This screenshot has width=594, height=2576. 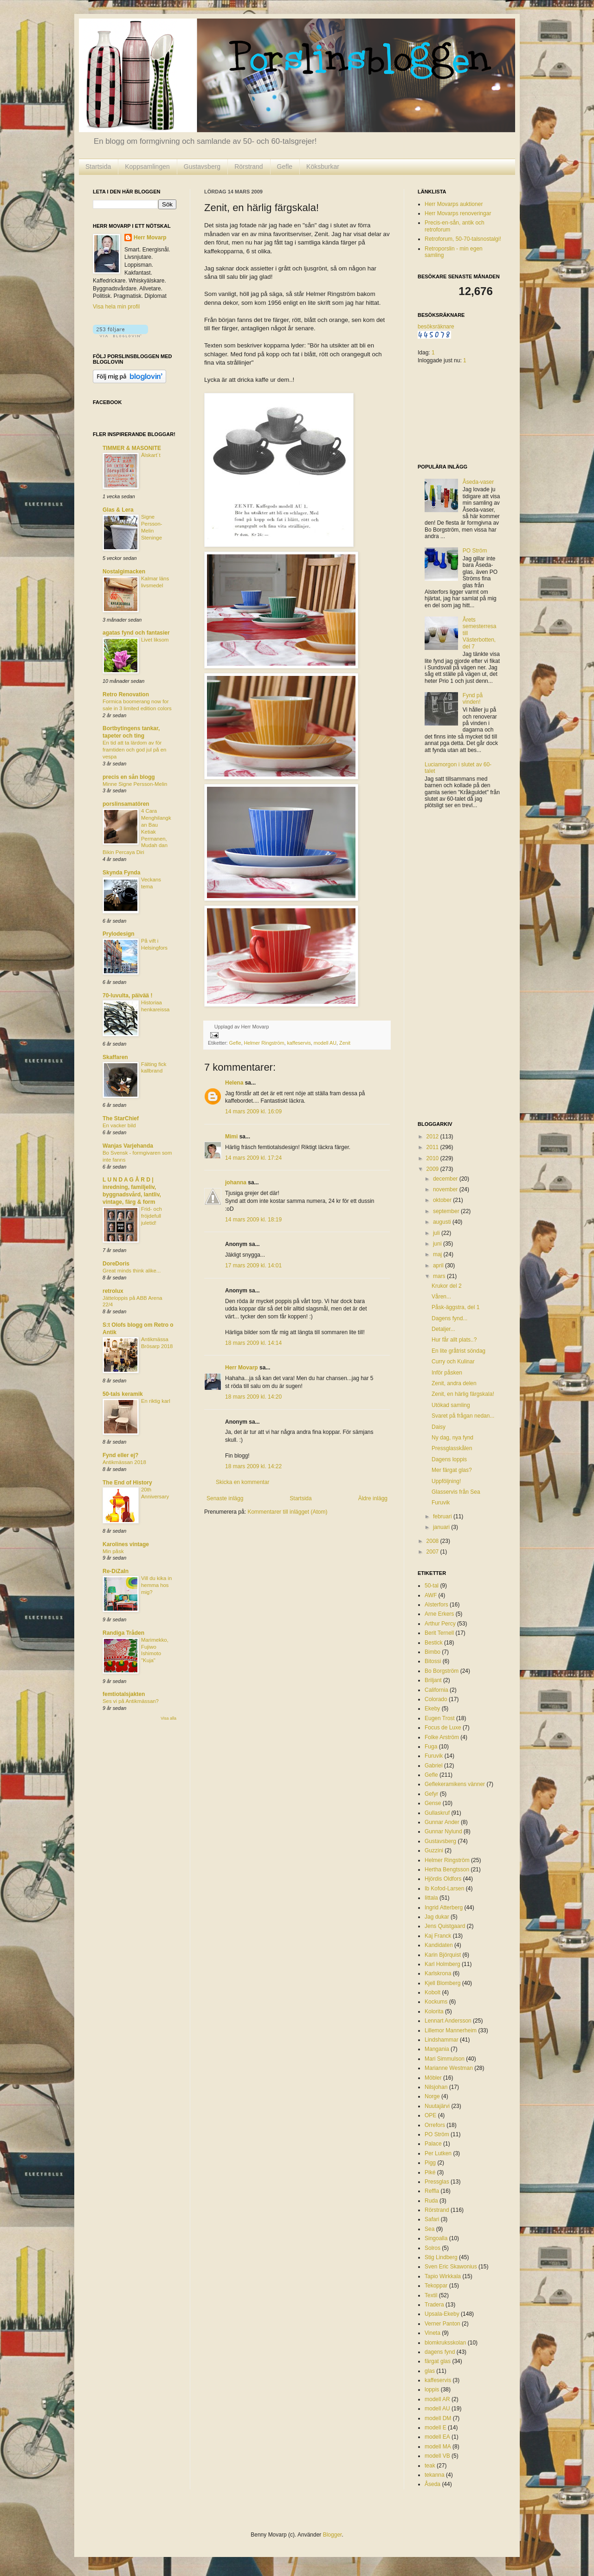 I want to click on blomkruksskolan, so click(x=445, y=2342).